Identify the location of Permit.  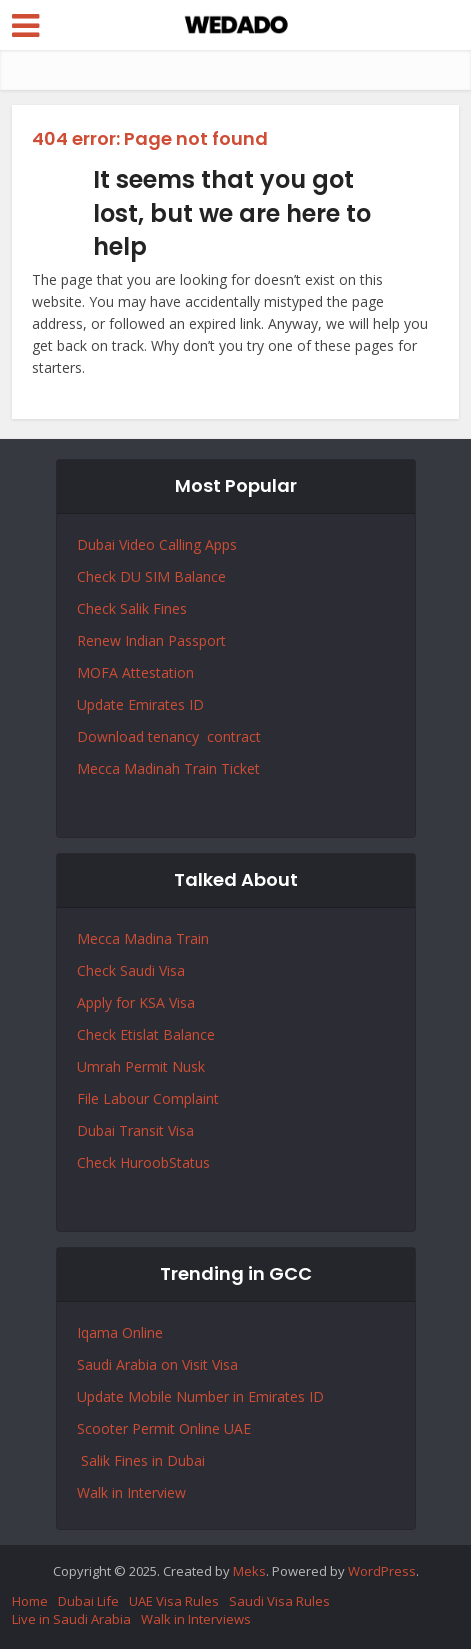
(148, 1066).